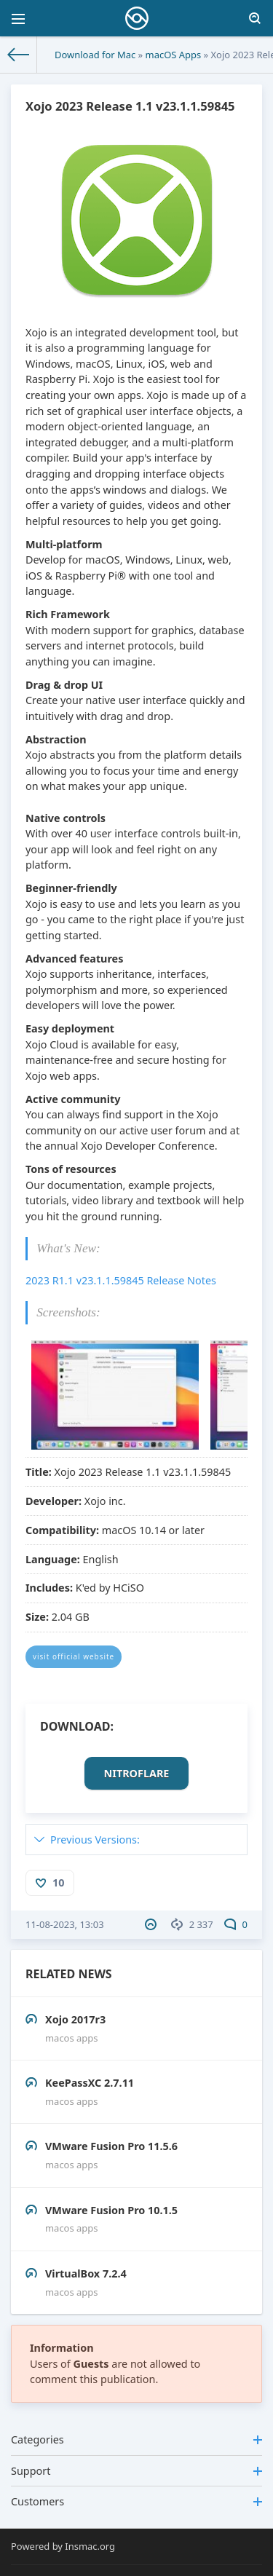 This screenshot has width=273, height=2576. What do you see at coordinates (136, 2439) in the screenshot?
I see `Categories [button]` at bounding box center [136, 2439].